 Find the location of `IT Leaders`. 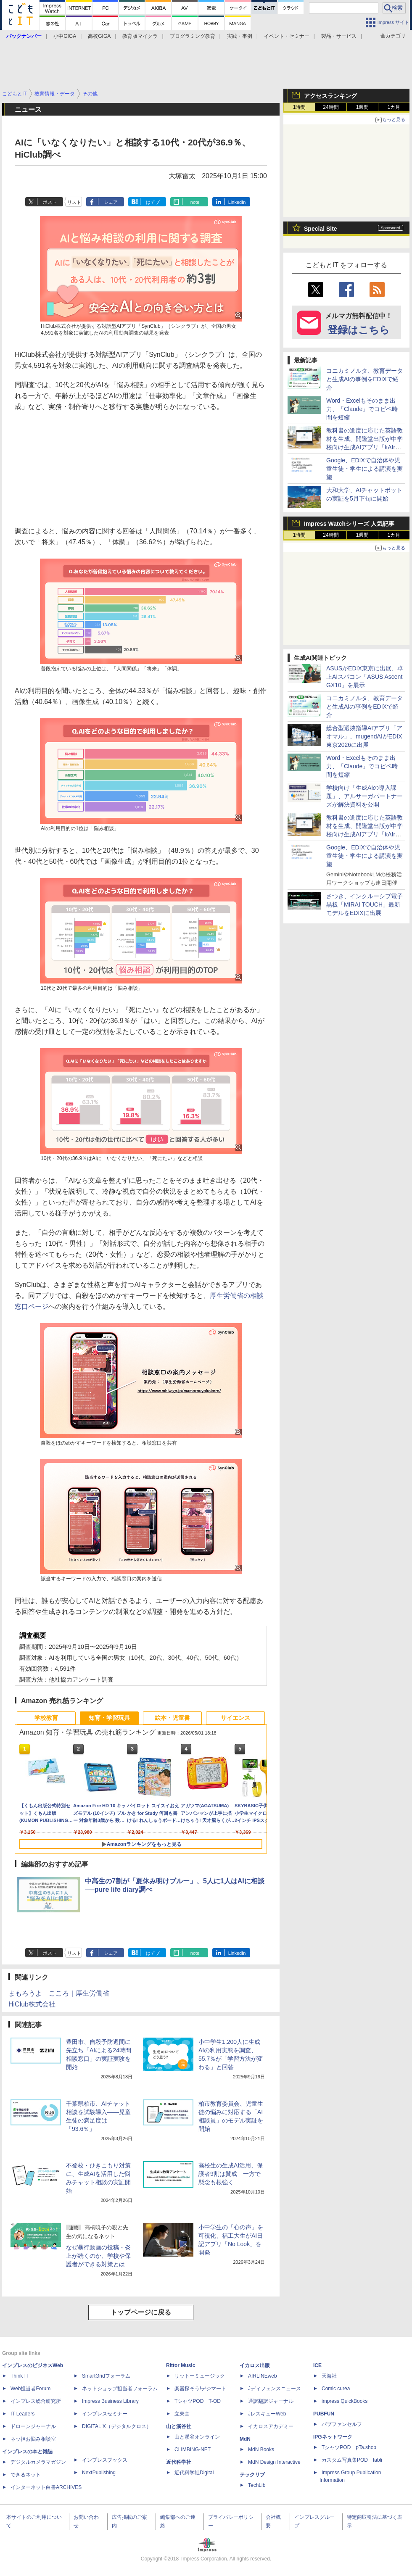

IT Leaders is located at coordinates (22, 2414).